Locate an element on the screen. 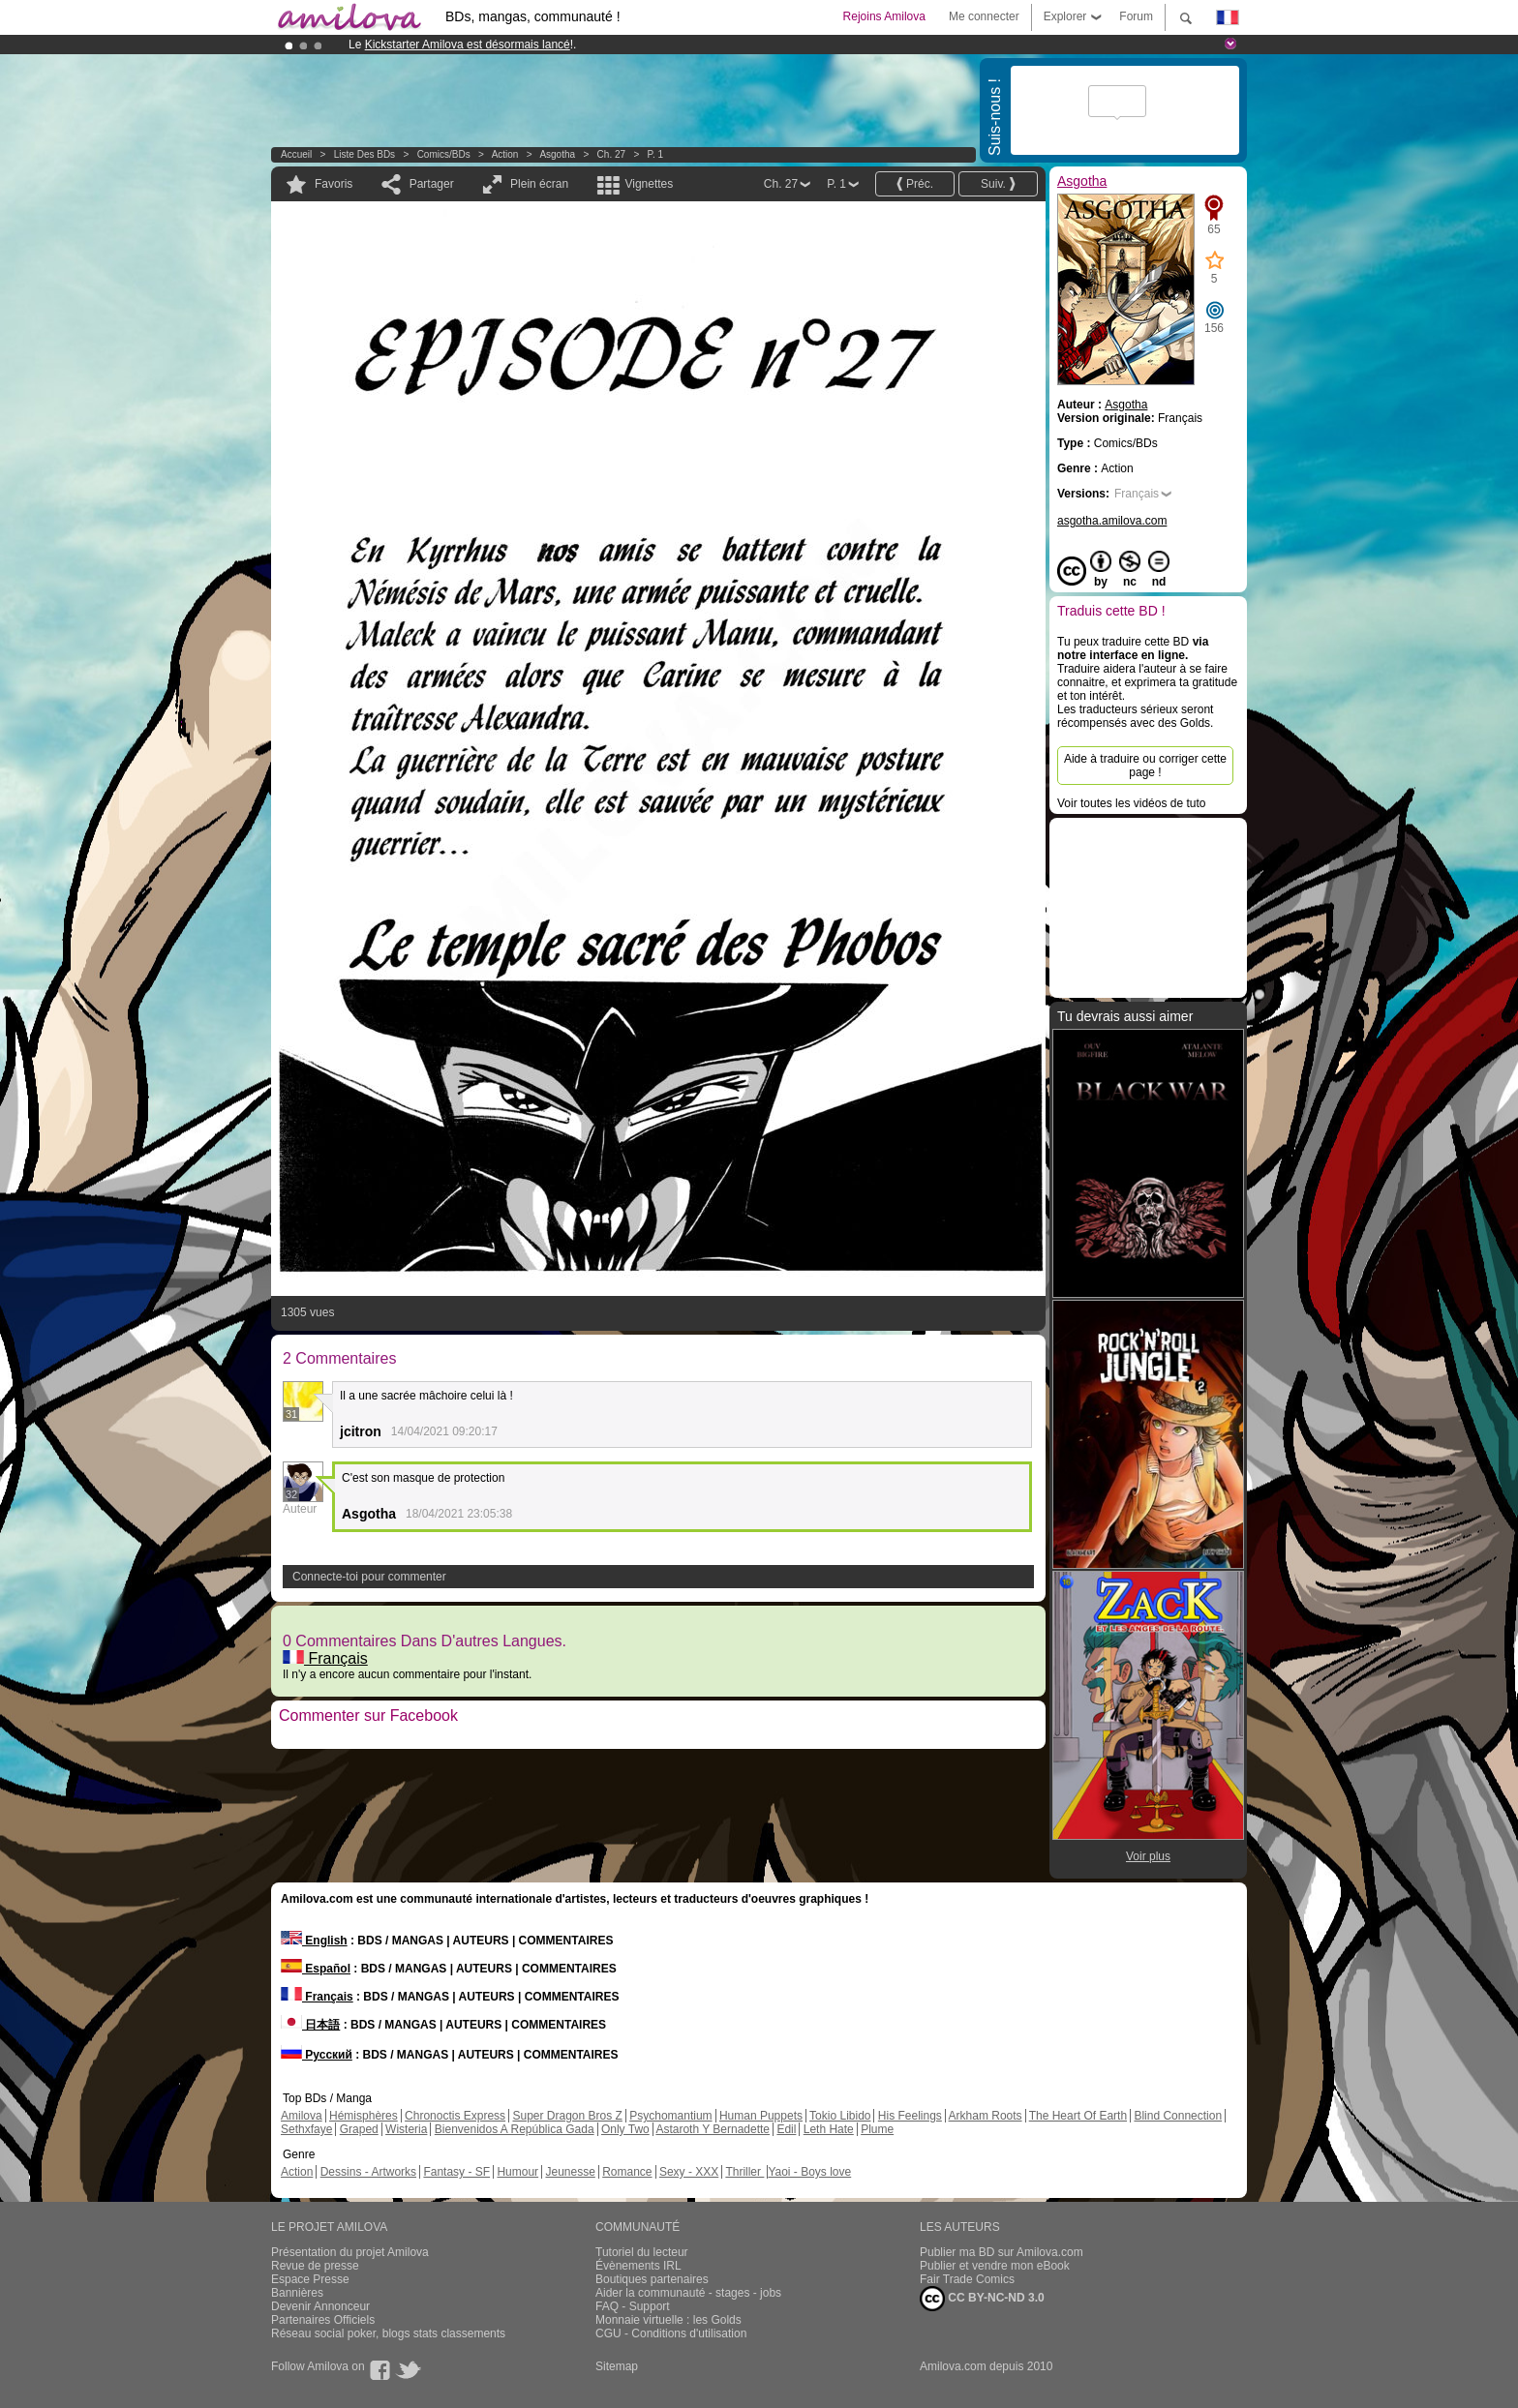 This screenshot has width=1518, height=2408. P. 1 is located at coordinates (656, 154).